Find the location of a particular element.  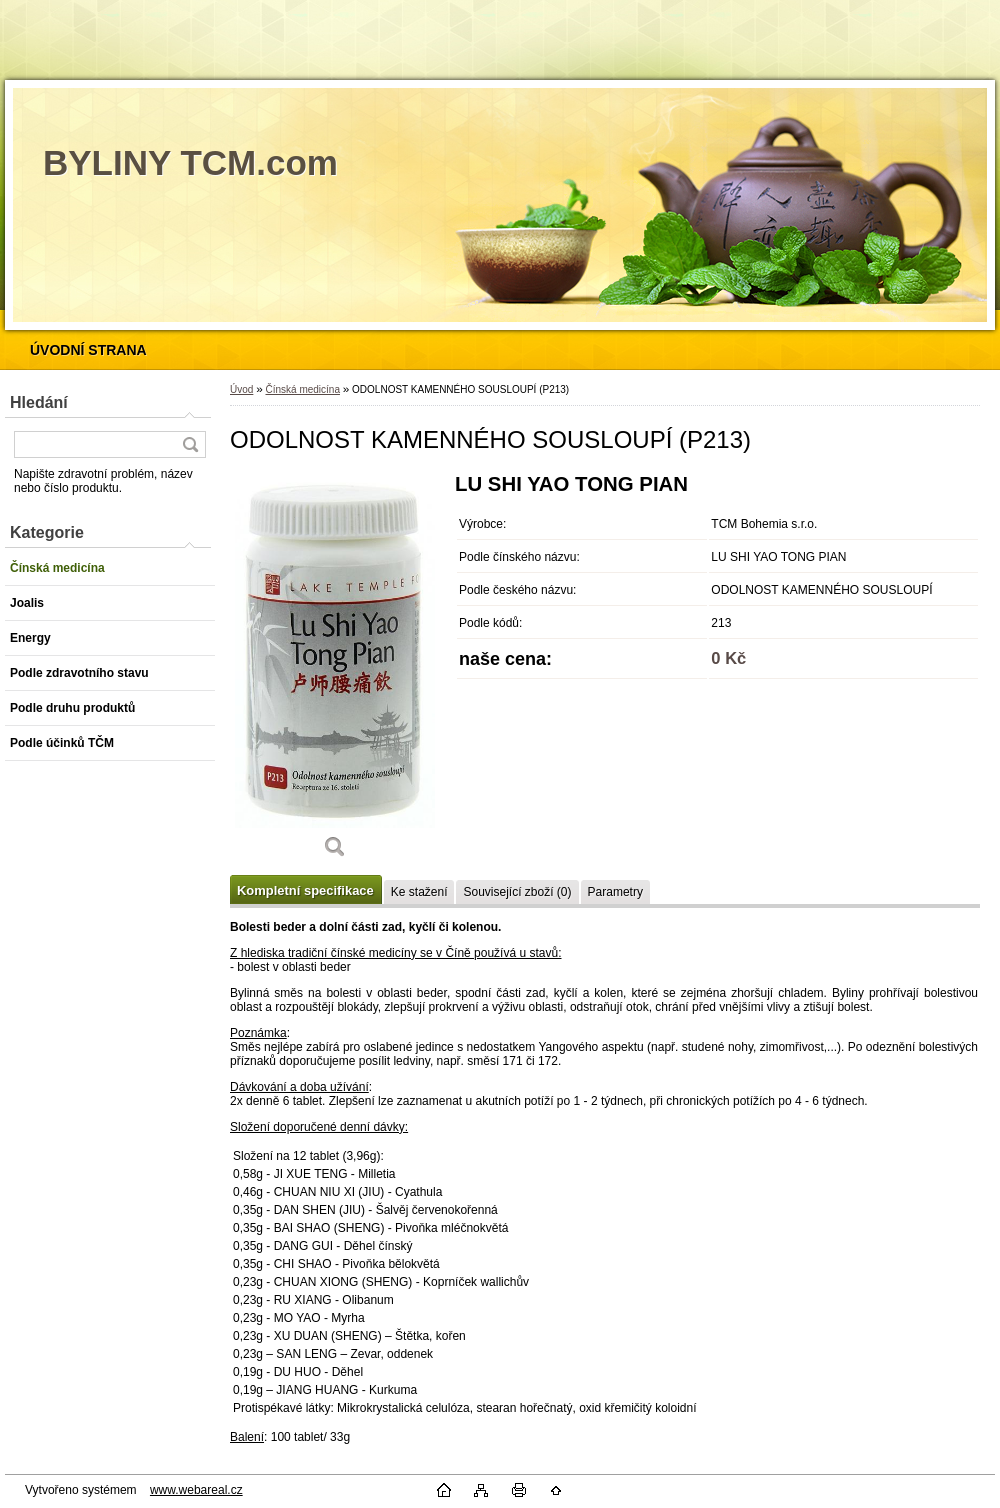

www.webareal.cz is located at coordinates (196, 1490).